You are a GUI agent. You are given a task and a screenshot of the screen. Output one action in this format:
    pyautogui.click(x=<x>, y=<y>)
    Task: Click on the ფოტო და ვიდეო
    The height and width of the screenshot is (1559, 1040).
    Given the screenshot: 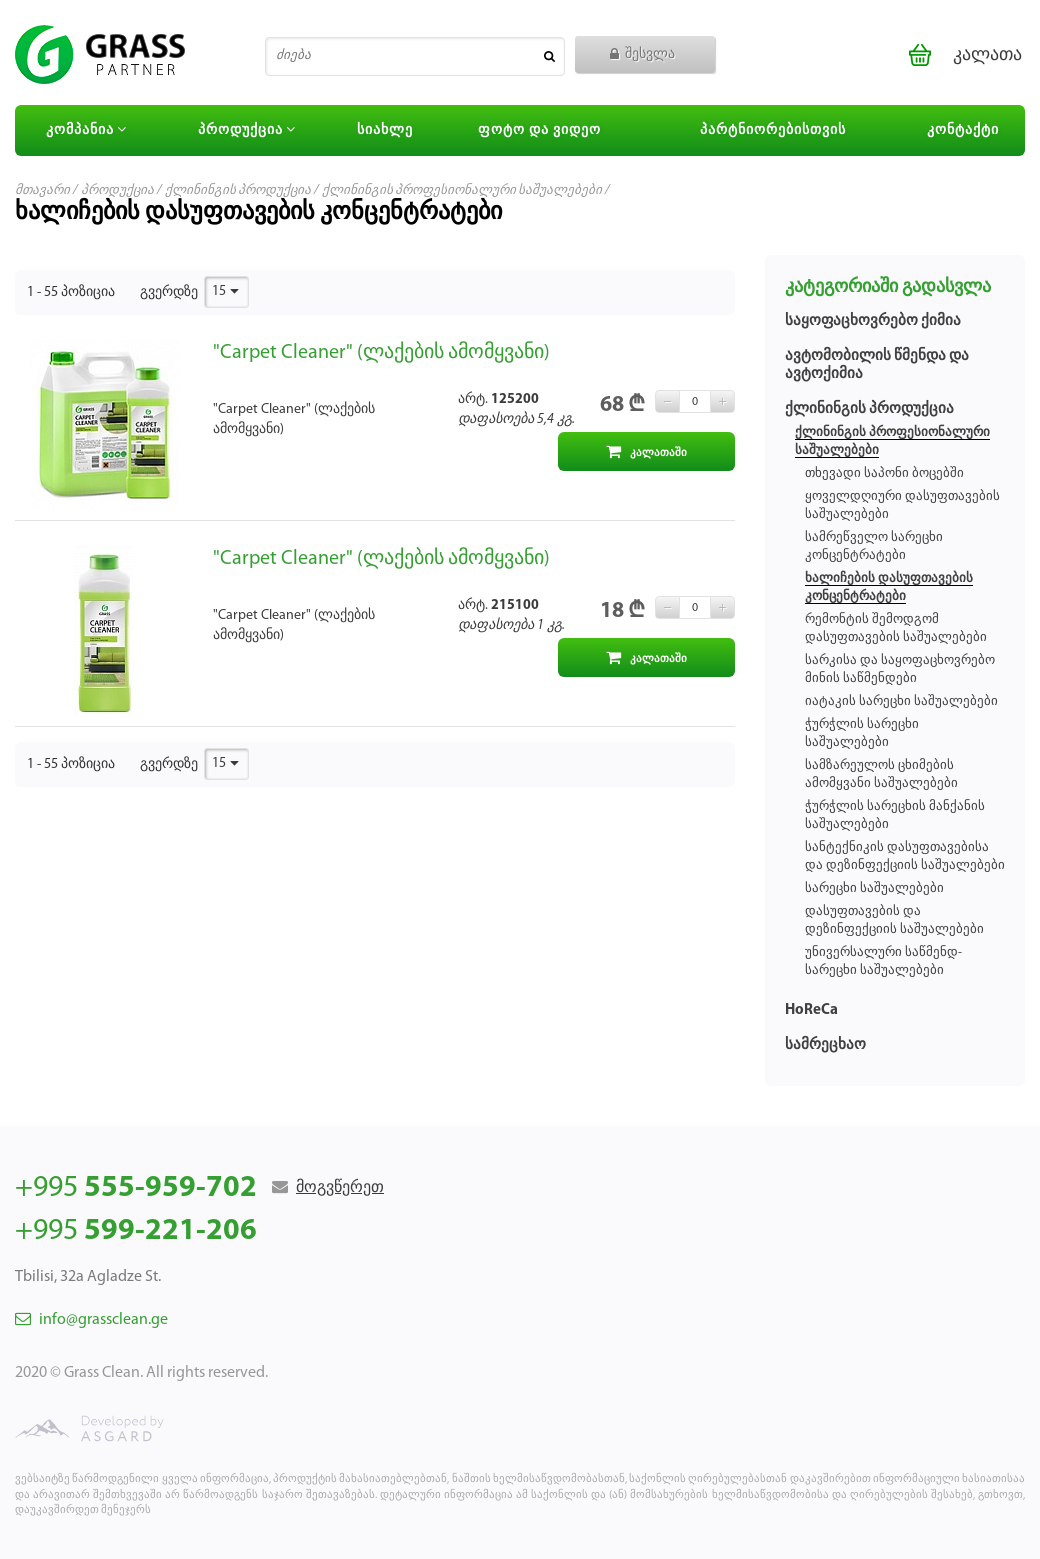 What is the action you would take?
    pyautogui.click(x=539, y=130)
    